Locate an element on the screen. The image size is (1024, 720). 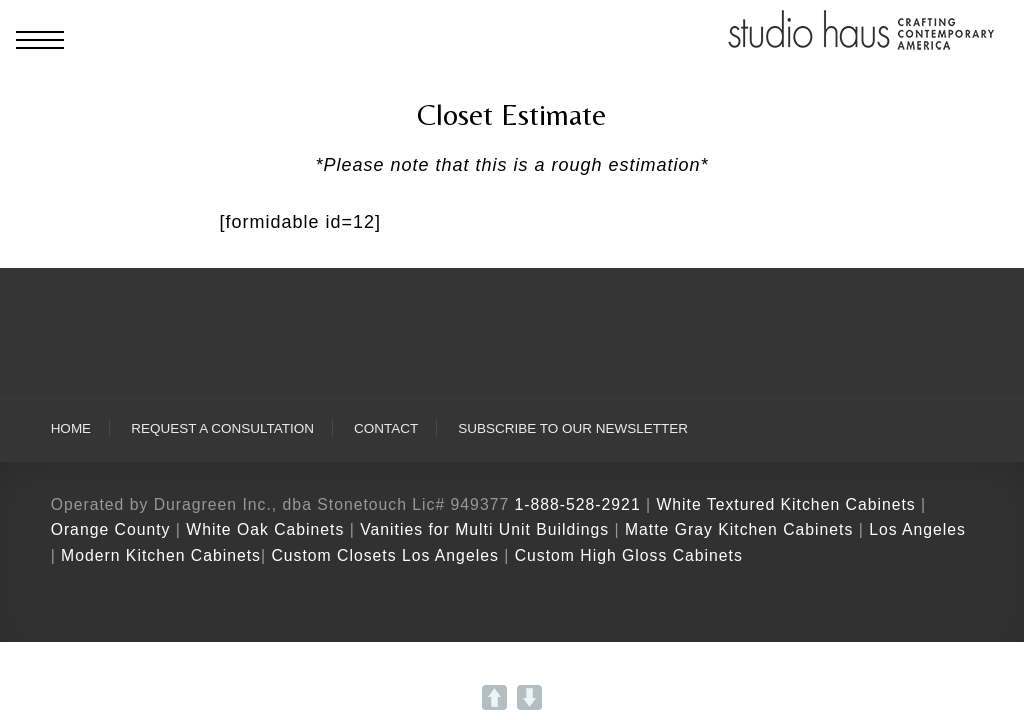
DOWN is located at coordinates (529, 697).